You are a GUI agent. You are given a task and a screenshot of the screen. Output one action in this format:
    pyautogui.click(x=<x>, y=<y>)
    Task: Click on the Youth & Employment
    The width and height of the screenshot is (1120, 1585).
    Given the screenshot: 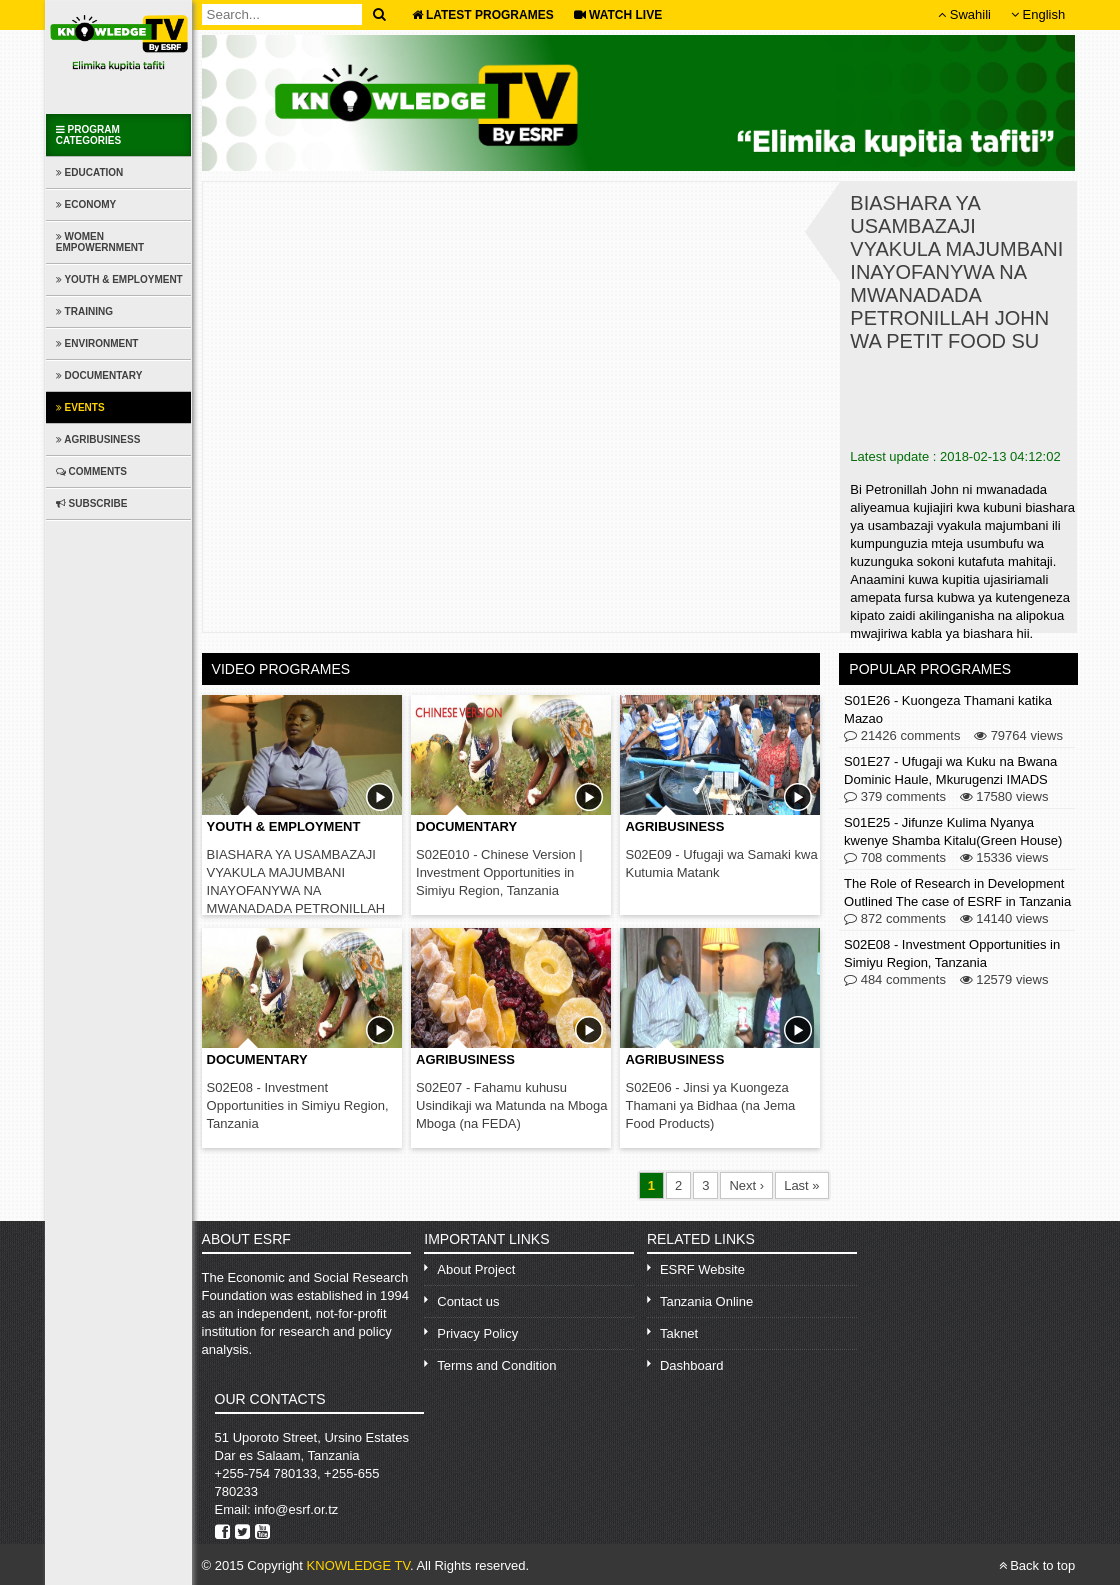 What is the action you would take?
    pyautogui.click(x=119, y=279)
    